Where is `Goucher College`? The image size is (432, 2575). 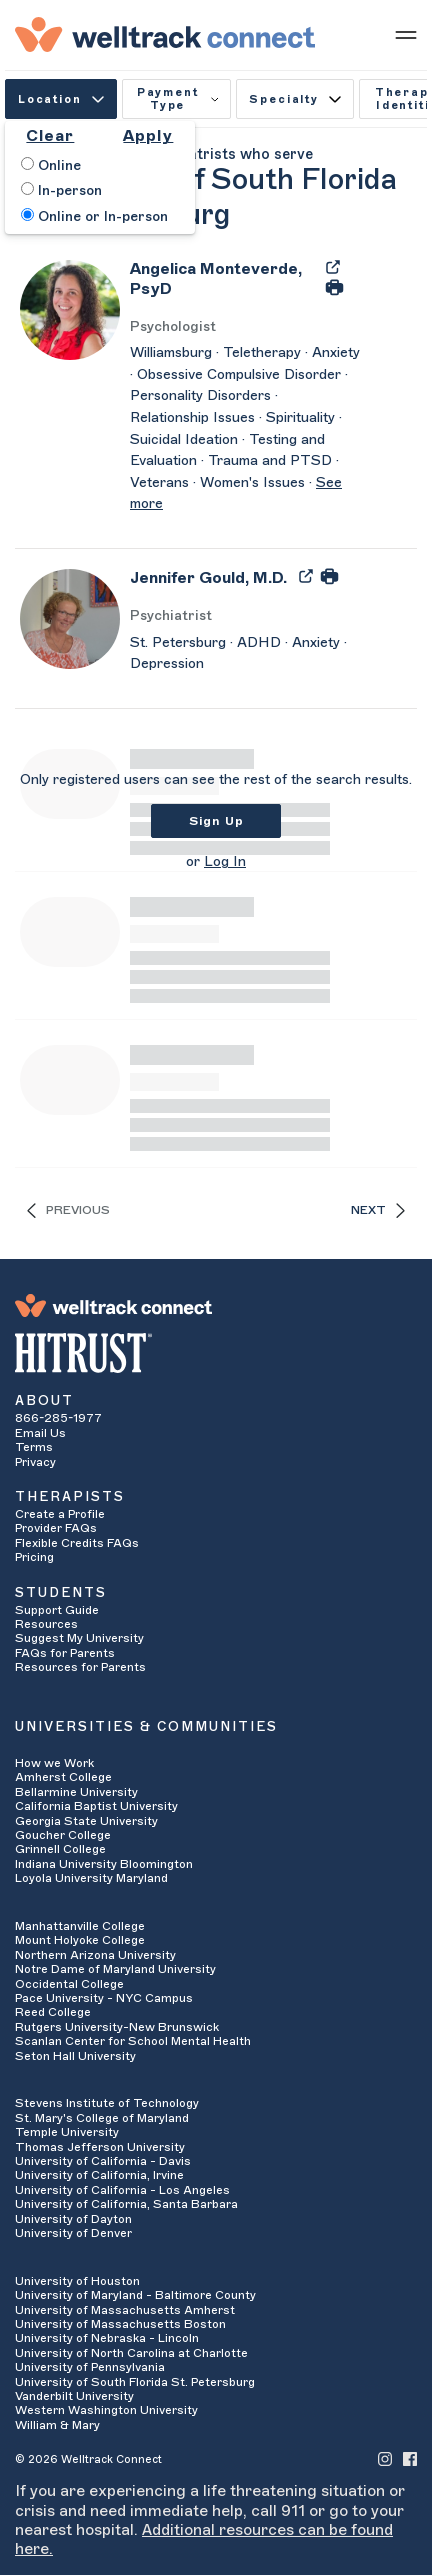
Goucher College is located at coordinates (63, 1835).